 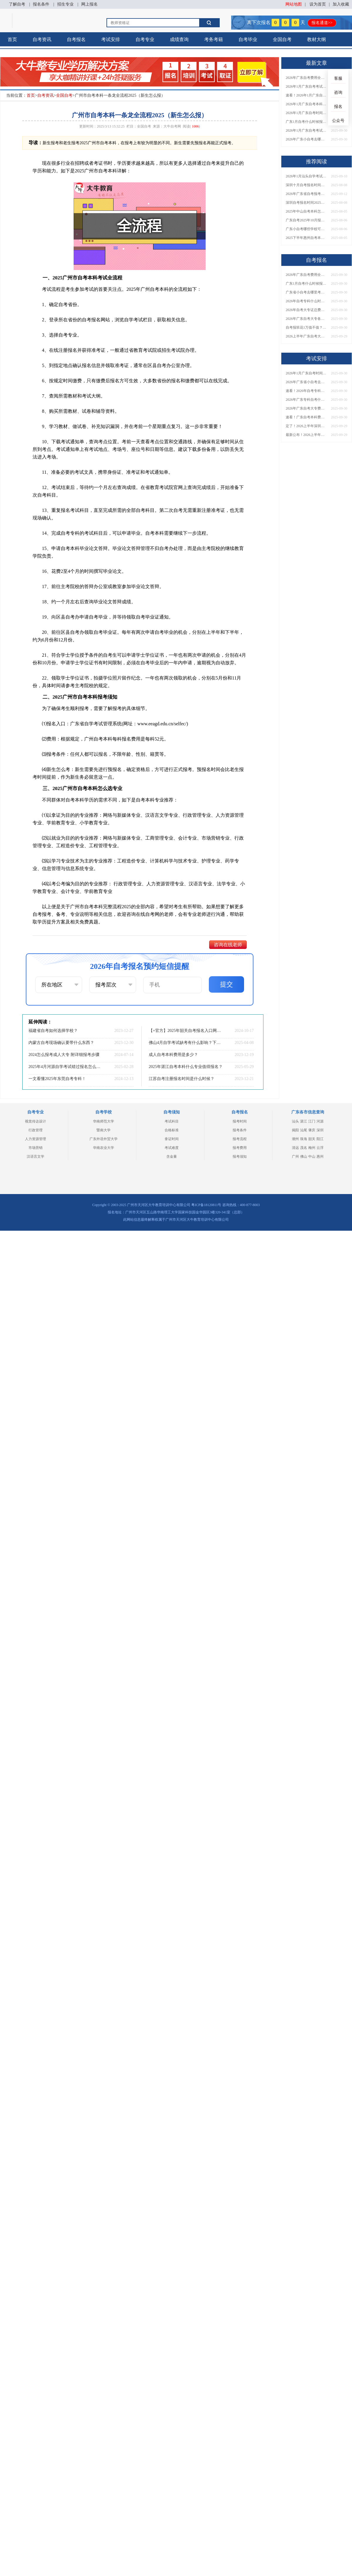 I want to click on 咨询在线老师, so click(x=228, y=944).